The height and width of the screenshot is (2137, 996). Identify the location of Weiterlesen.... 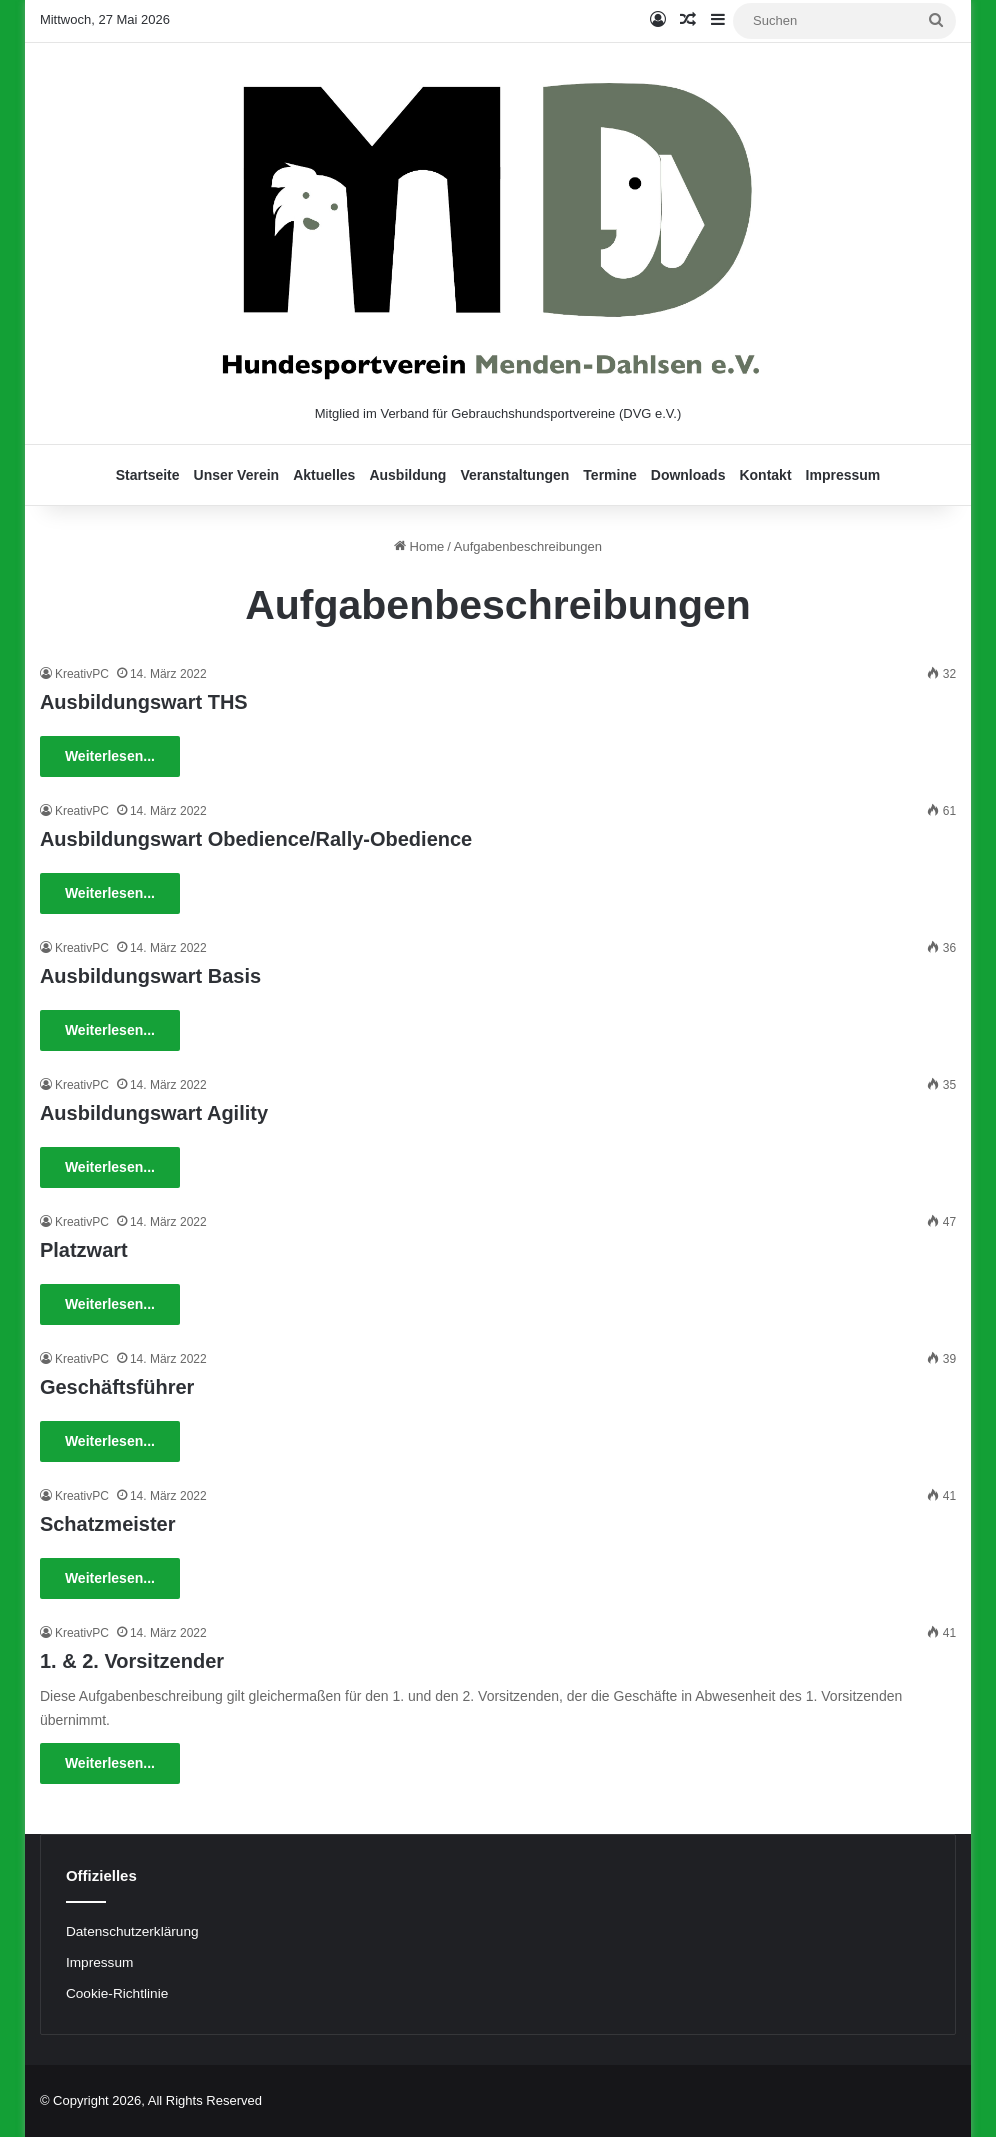
(110, 756).